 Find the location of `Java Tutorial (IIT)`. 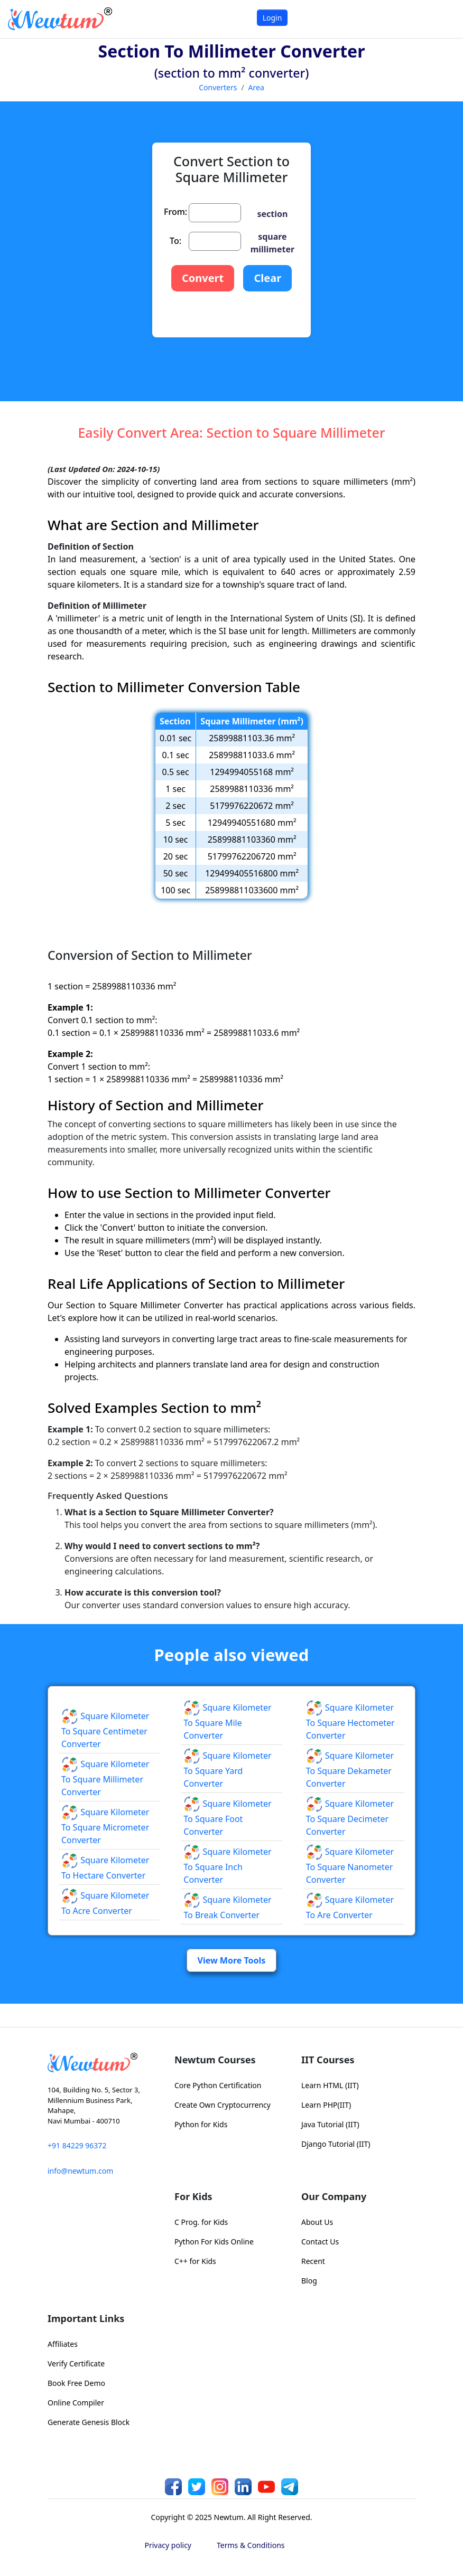

Java Tutorial (IIT) is located at coordinates (330, 2124).